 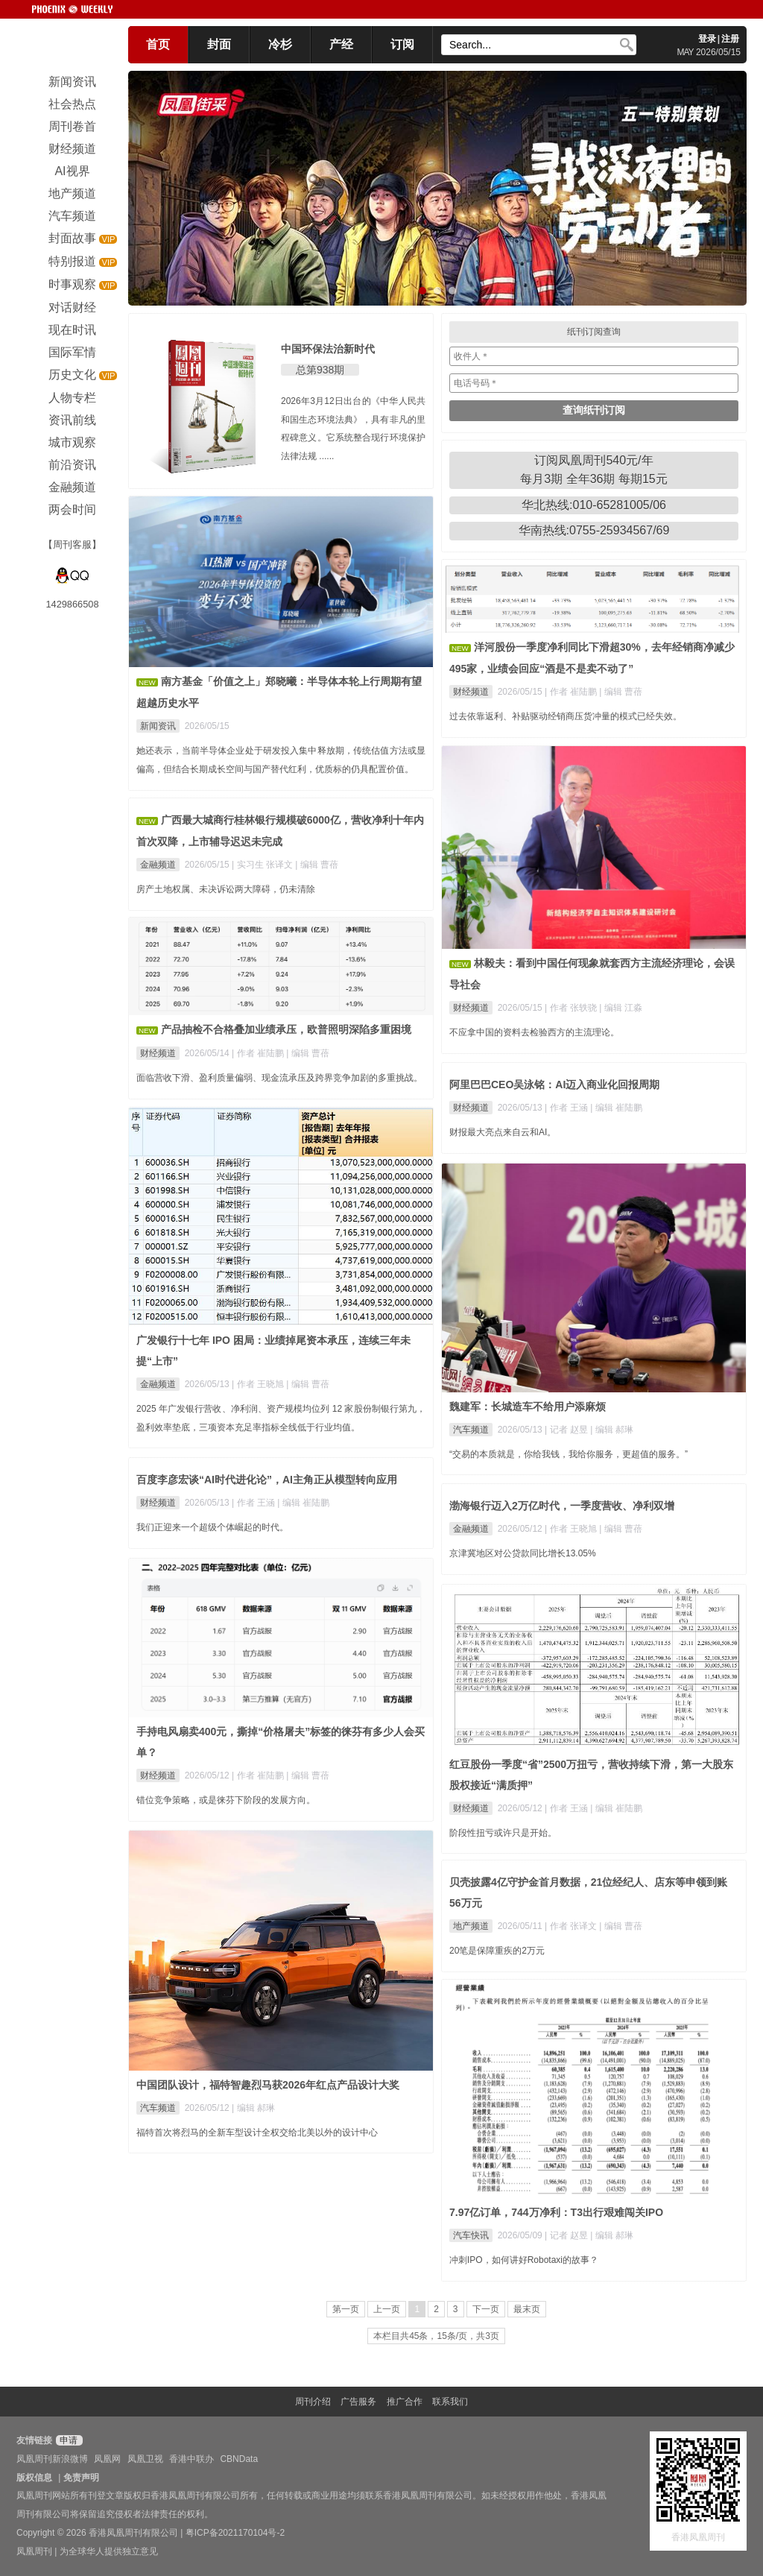 What do you see at coordinates (191, 2459) in the screenshot?
I see `香港中联办` at bounding box center [191, 2459].